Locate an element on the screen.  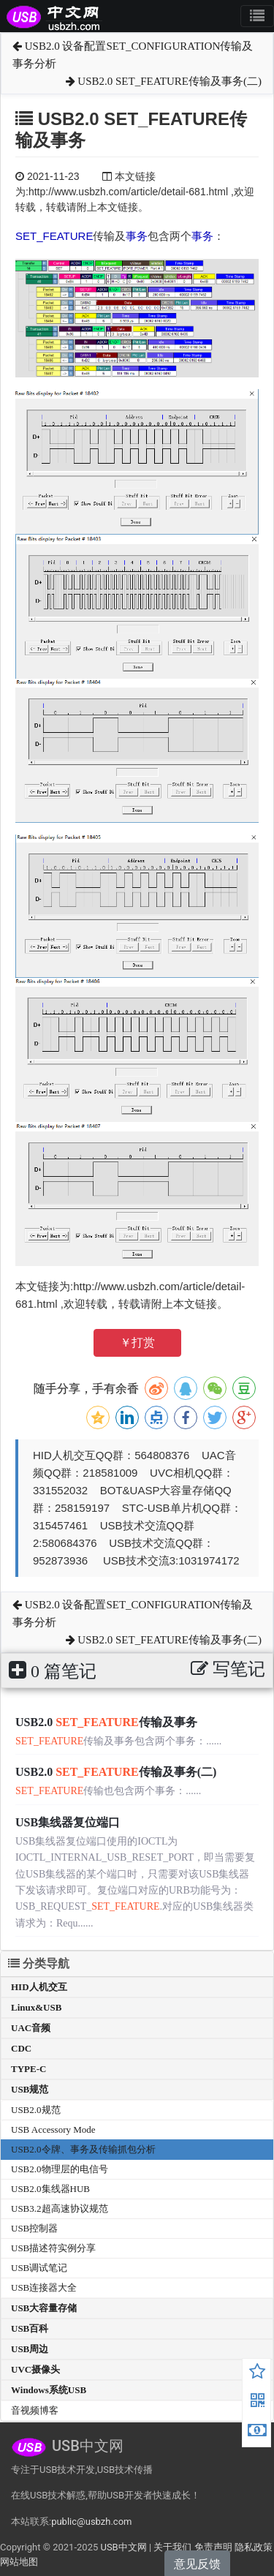
UVC摄像头 is located at coordinates (35, 2369).